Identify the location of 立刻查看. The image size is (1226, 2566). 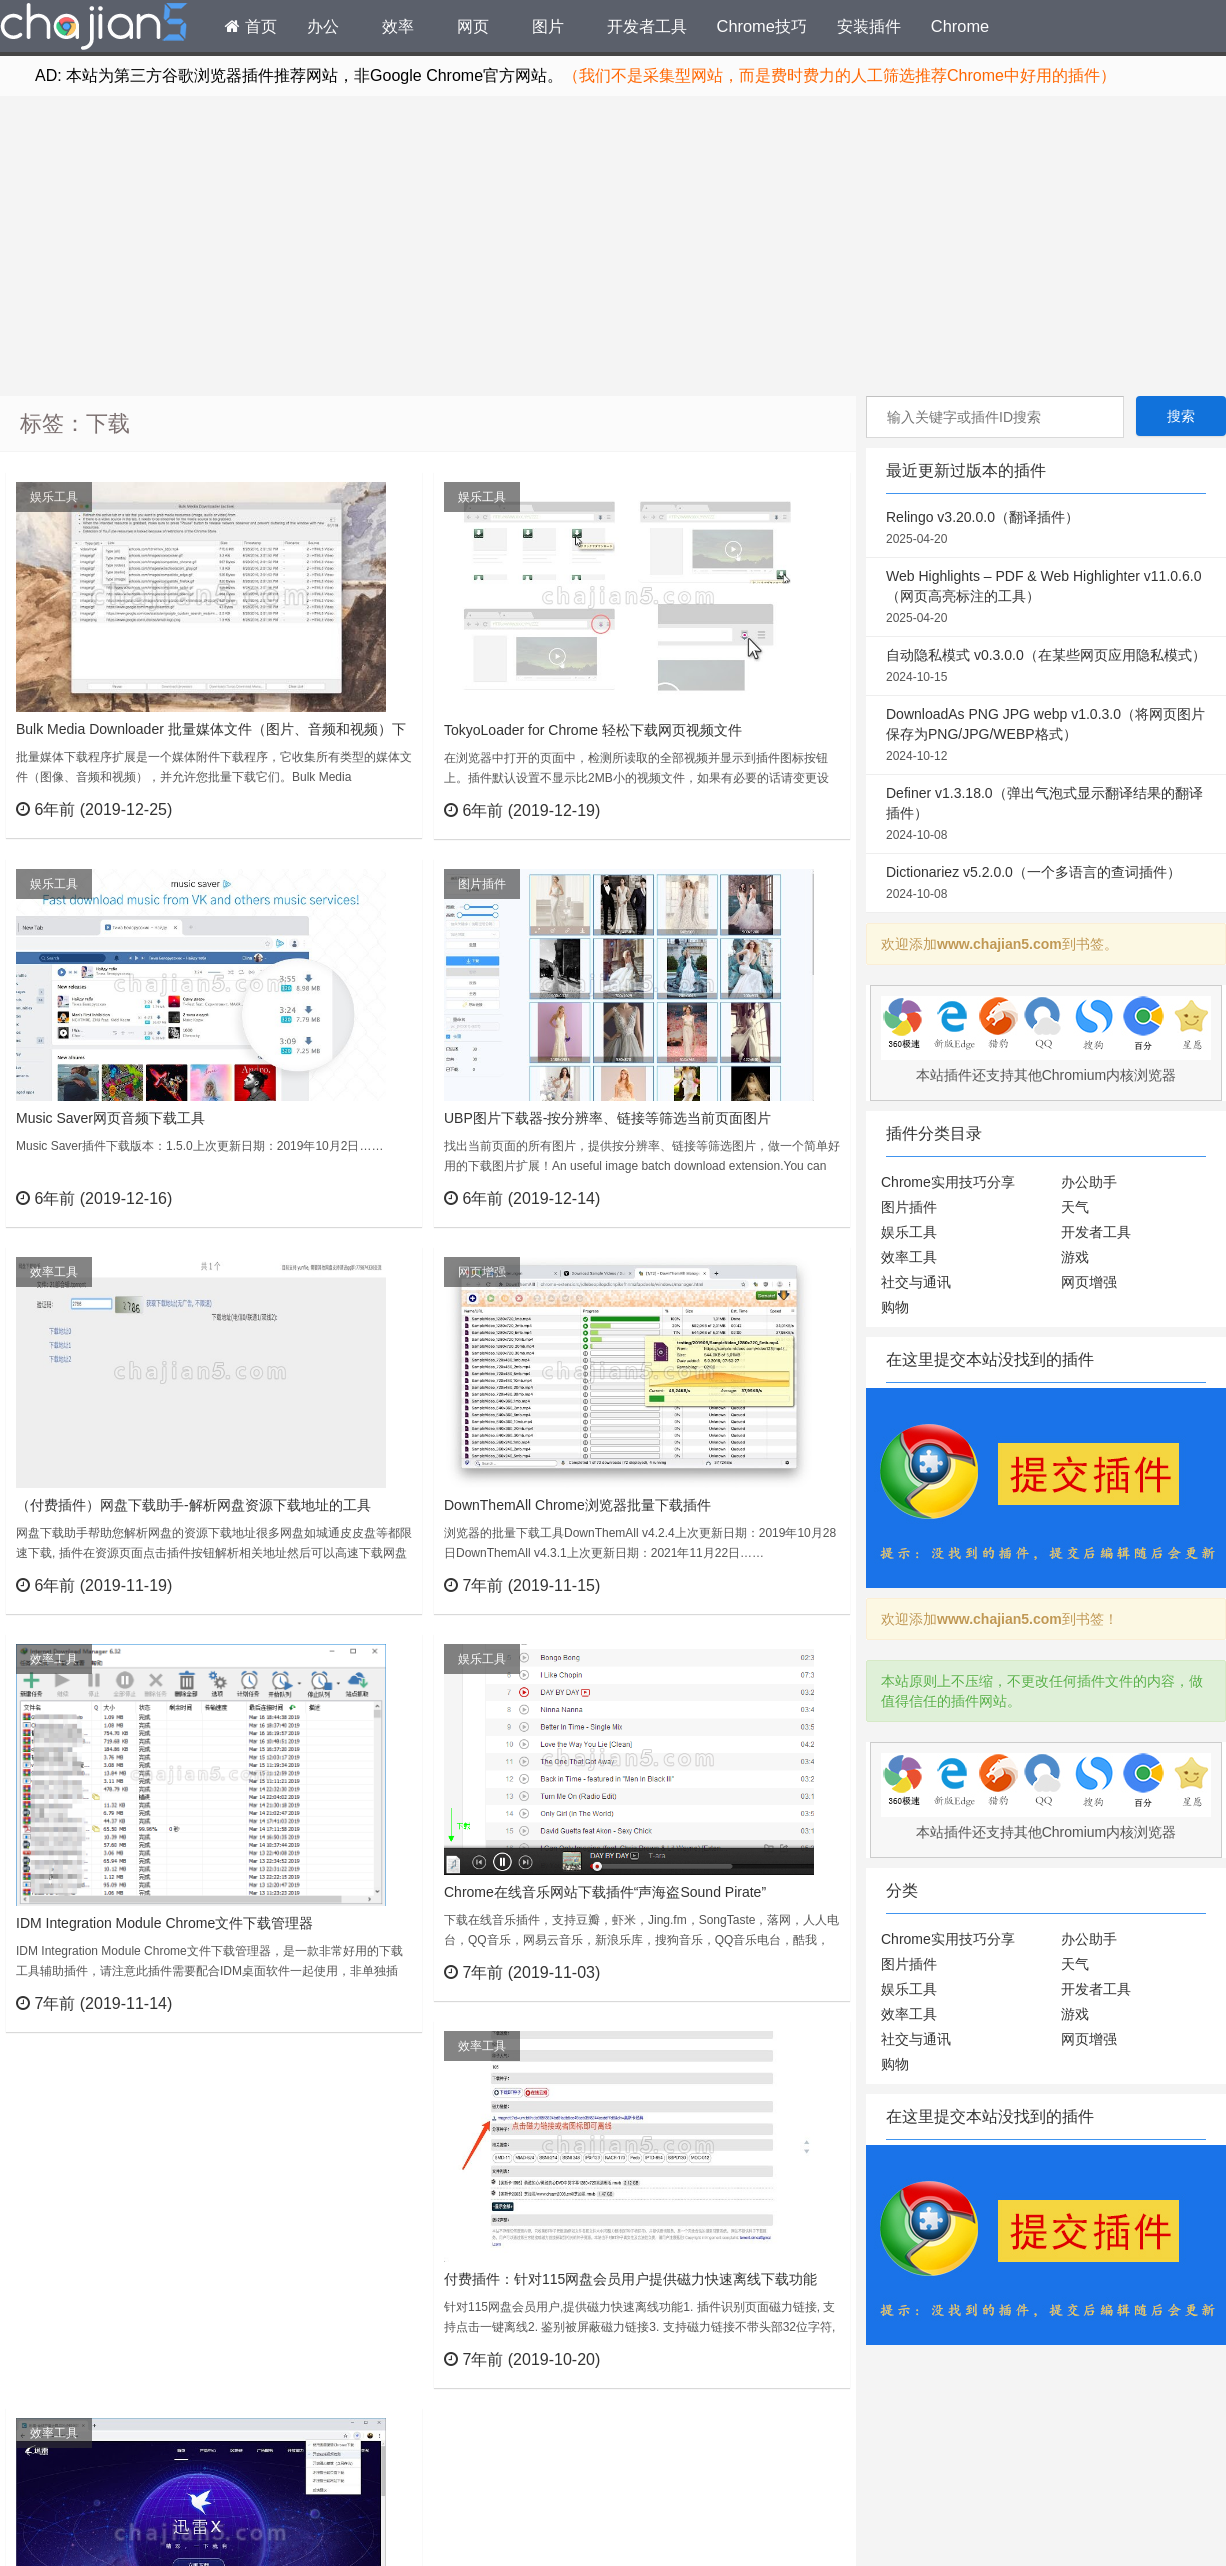
(370, 809).